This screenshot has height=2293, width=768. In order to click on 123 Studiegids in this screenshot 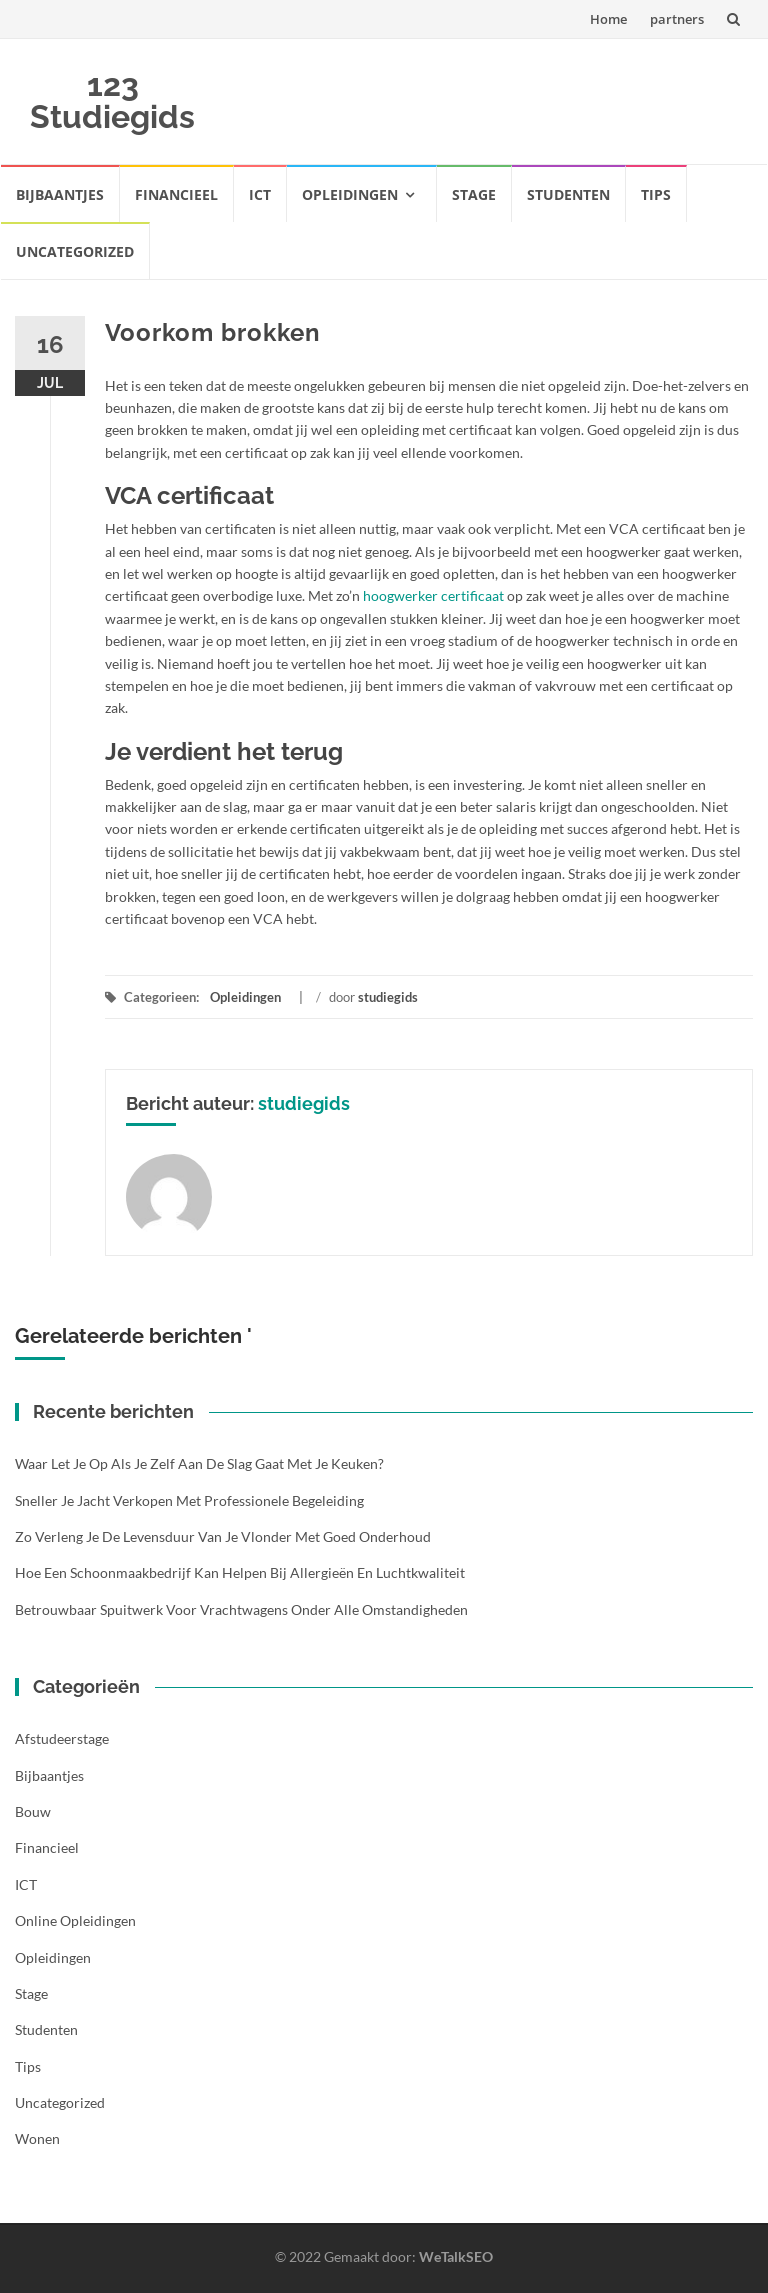, I will do `click(112, 100)`.